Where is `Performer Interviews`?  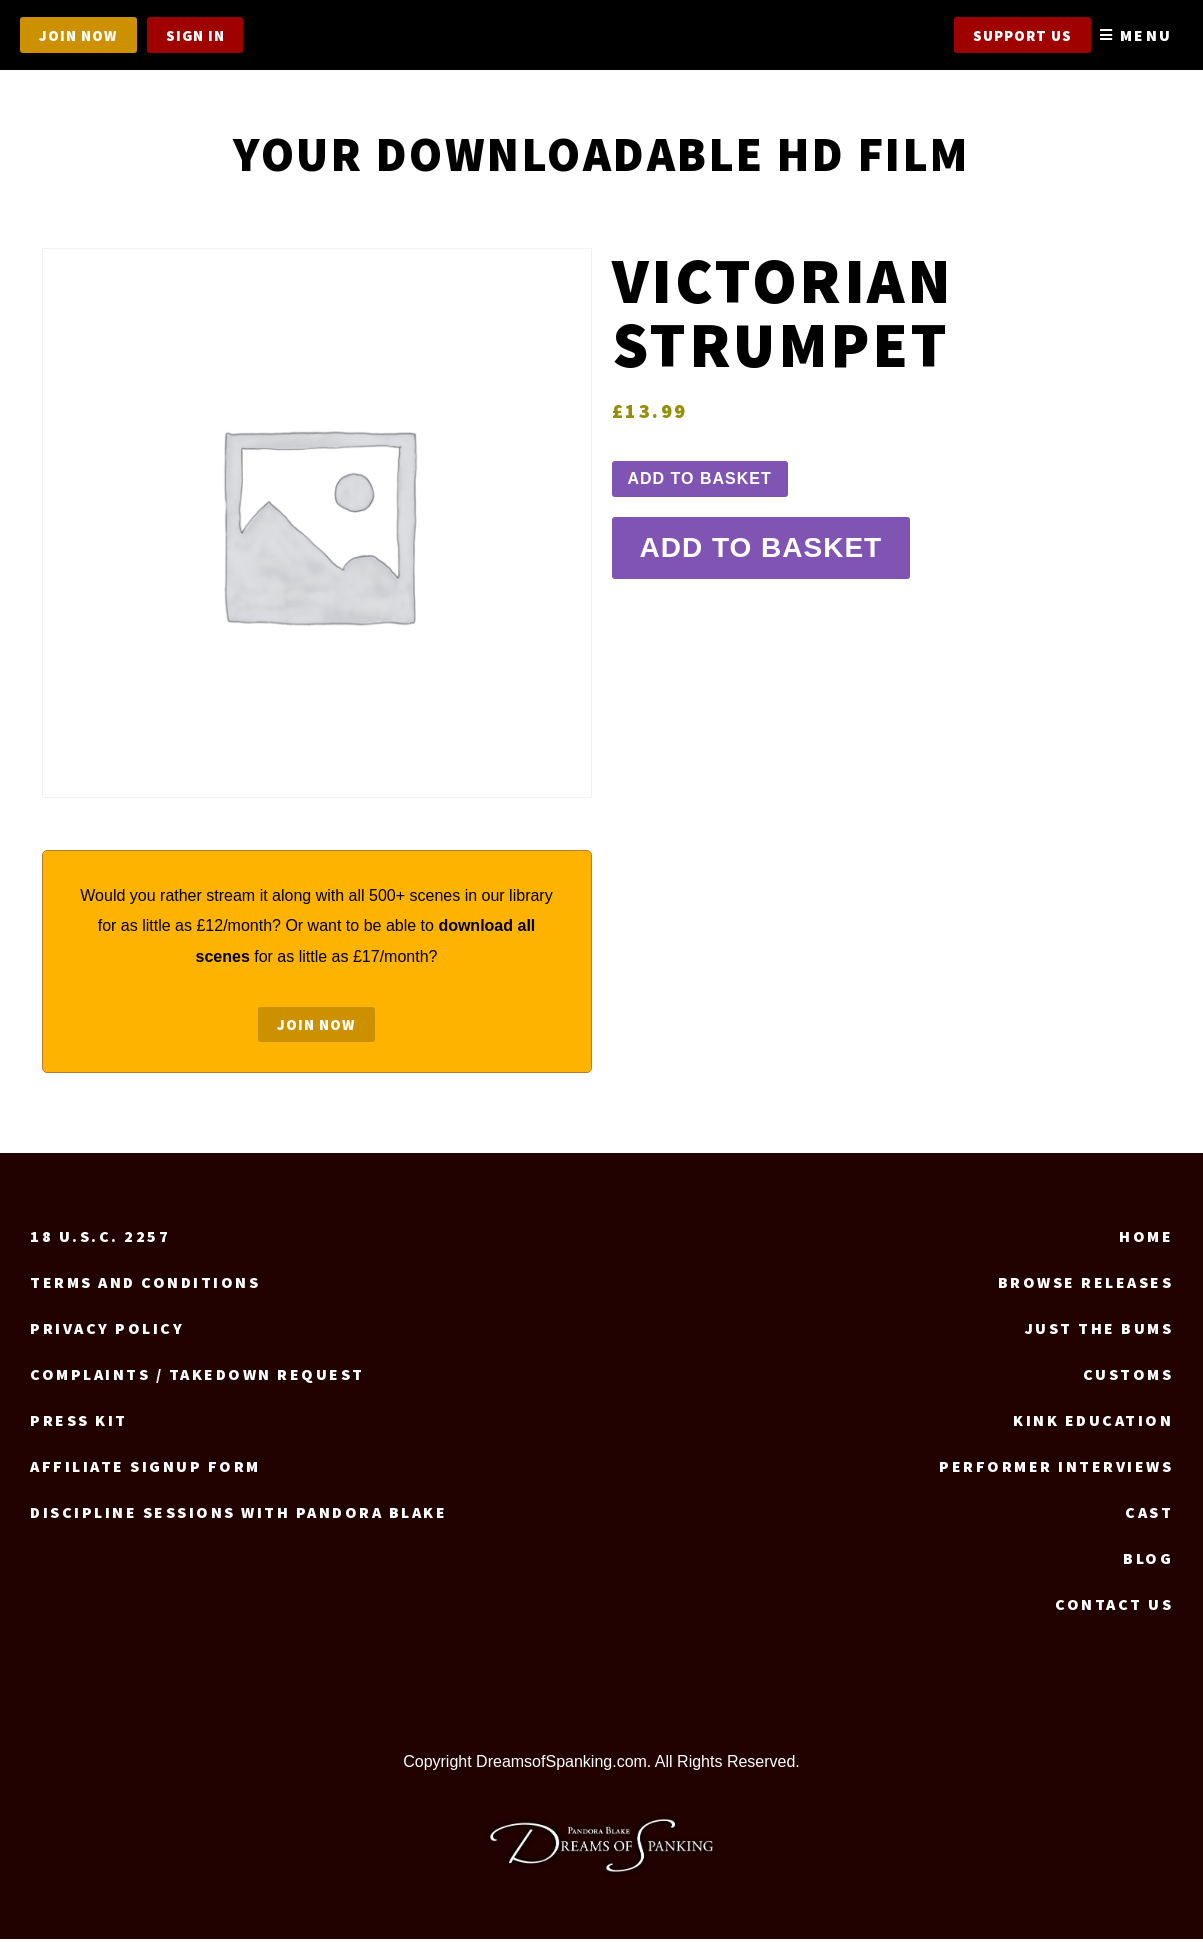 Performer Interviews is located at coordinates (1056, 1470).